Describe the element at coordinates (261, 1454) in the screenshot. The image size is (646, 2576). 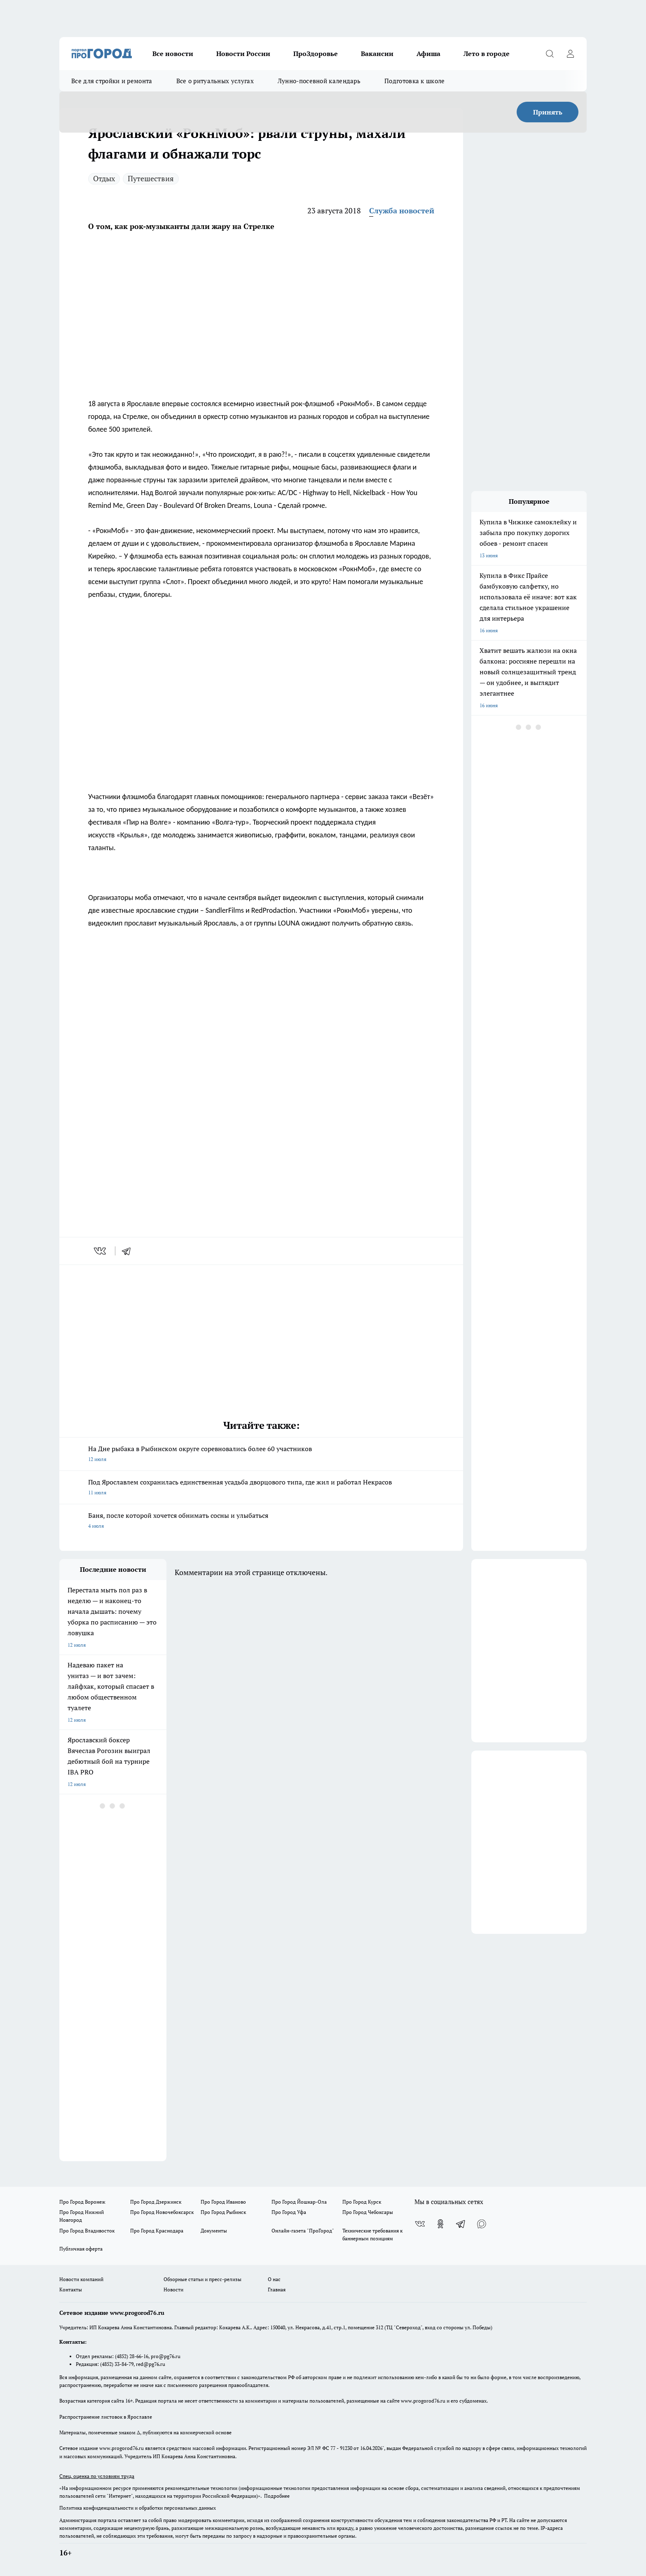
I see `На Дне рыбака в Рыбинском округе соревновались более 60 участников` at that location.